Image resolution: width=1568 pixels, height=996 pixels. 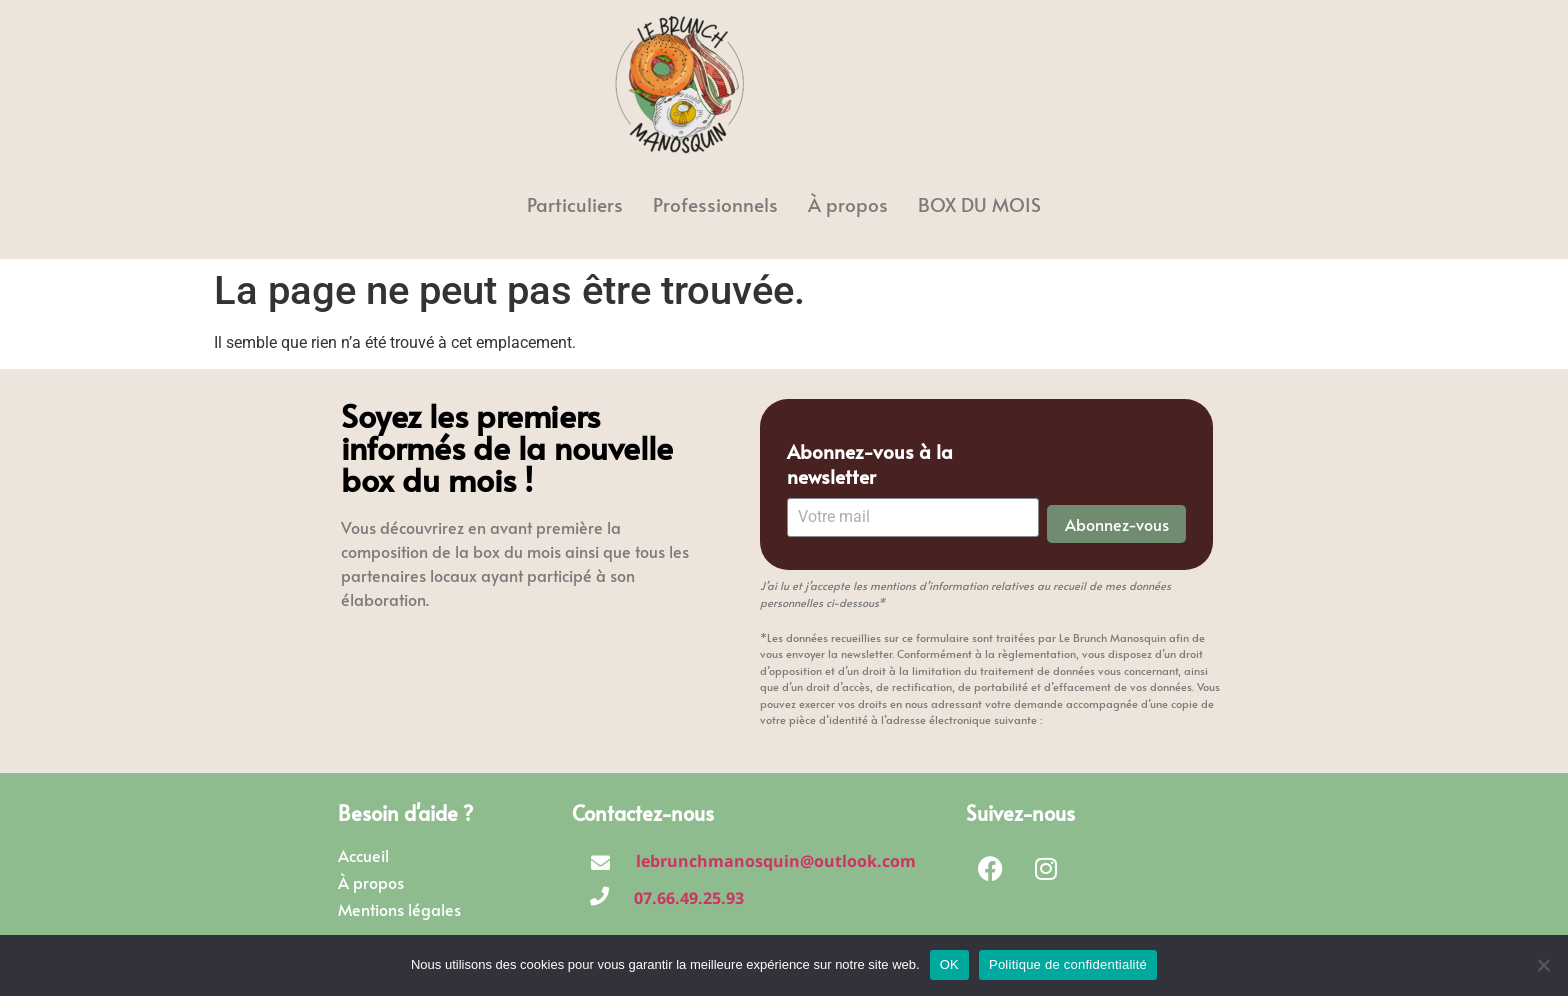 I want to click on Politique de confidentialité, so click(x=1068, y=964).